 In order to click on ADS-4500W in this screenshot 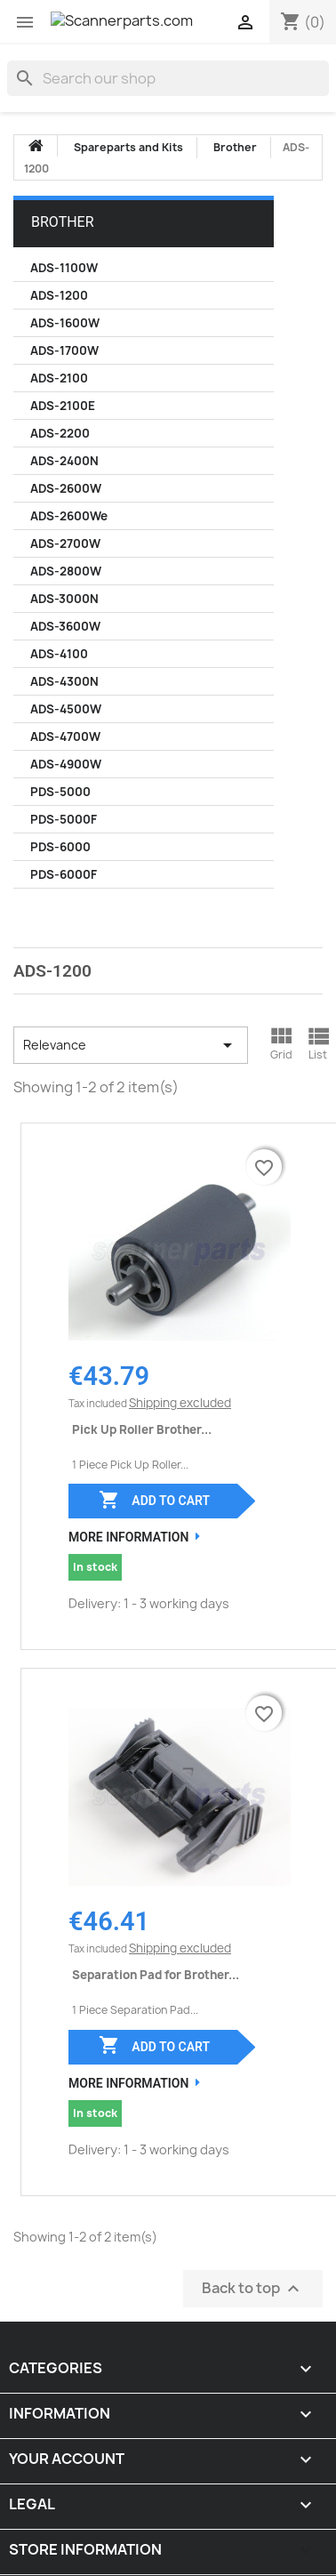, I will do `click(65, 709)`.